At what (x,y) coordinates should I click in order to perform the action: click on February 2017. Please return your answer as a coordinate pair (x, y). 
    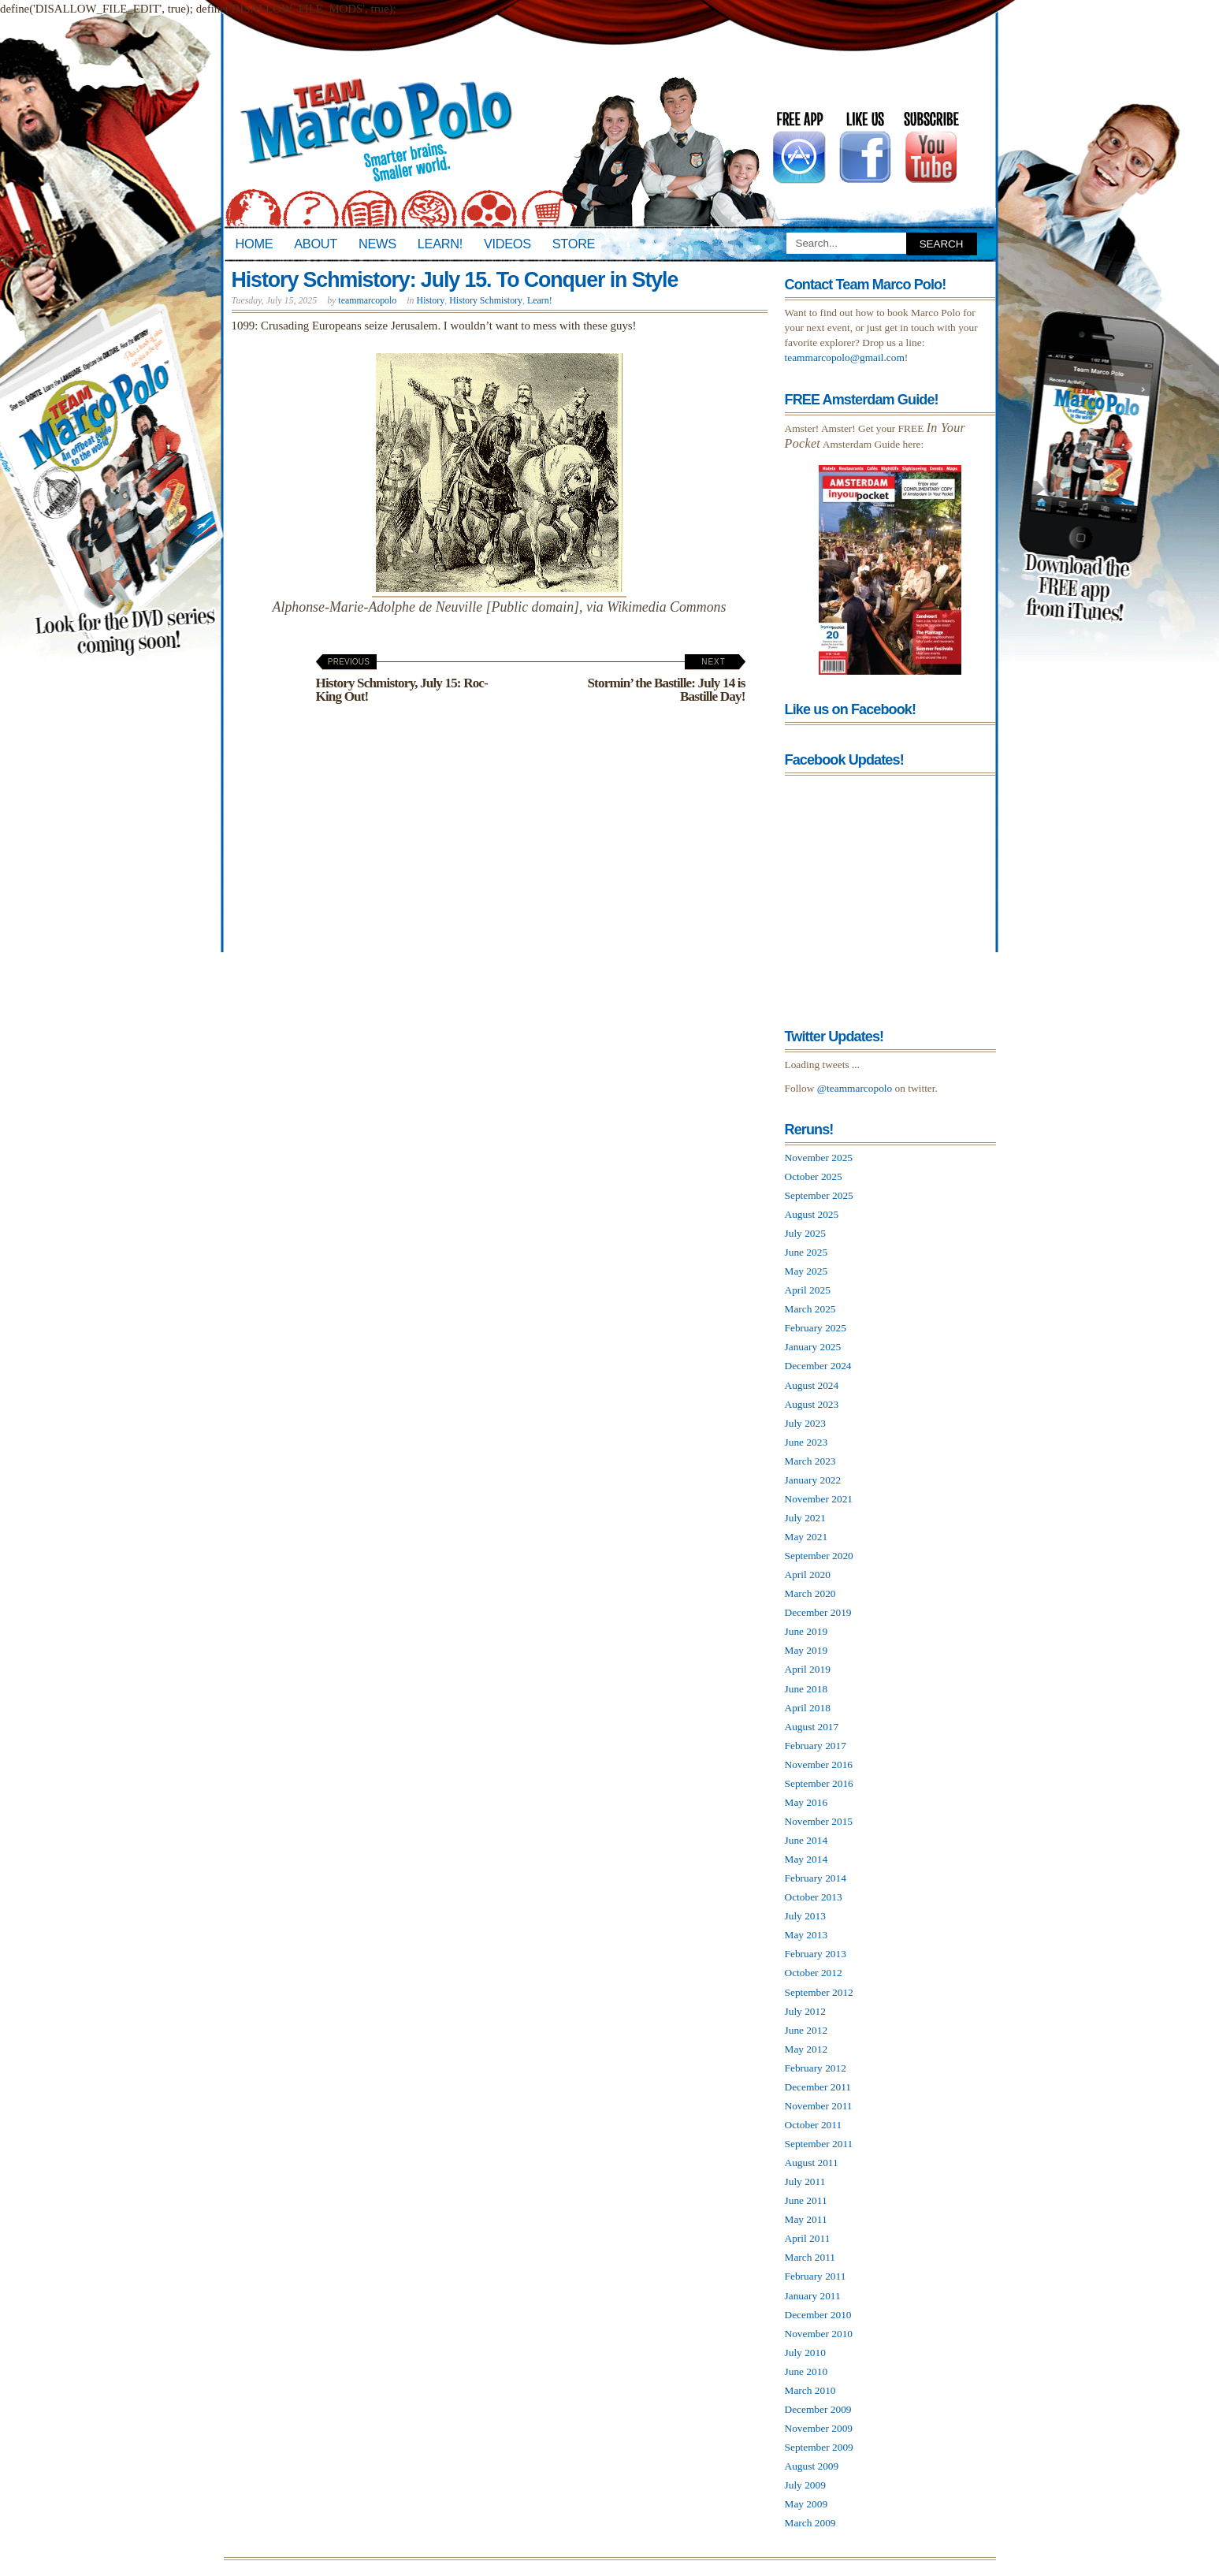
    Looking at the image, I should click on (815, 1745).